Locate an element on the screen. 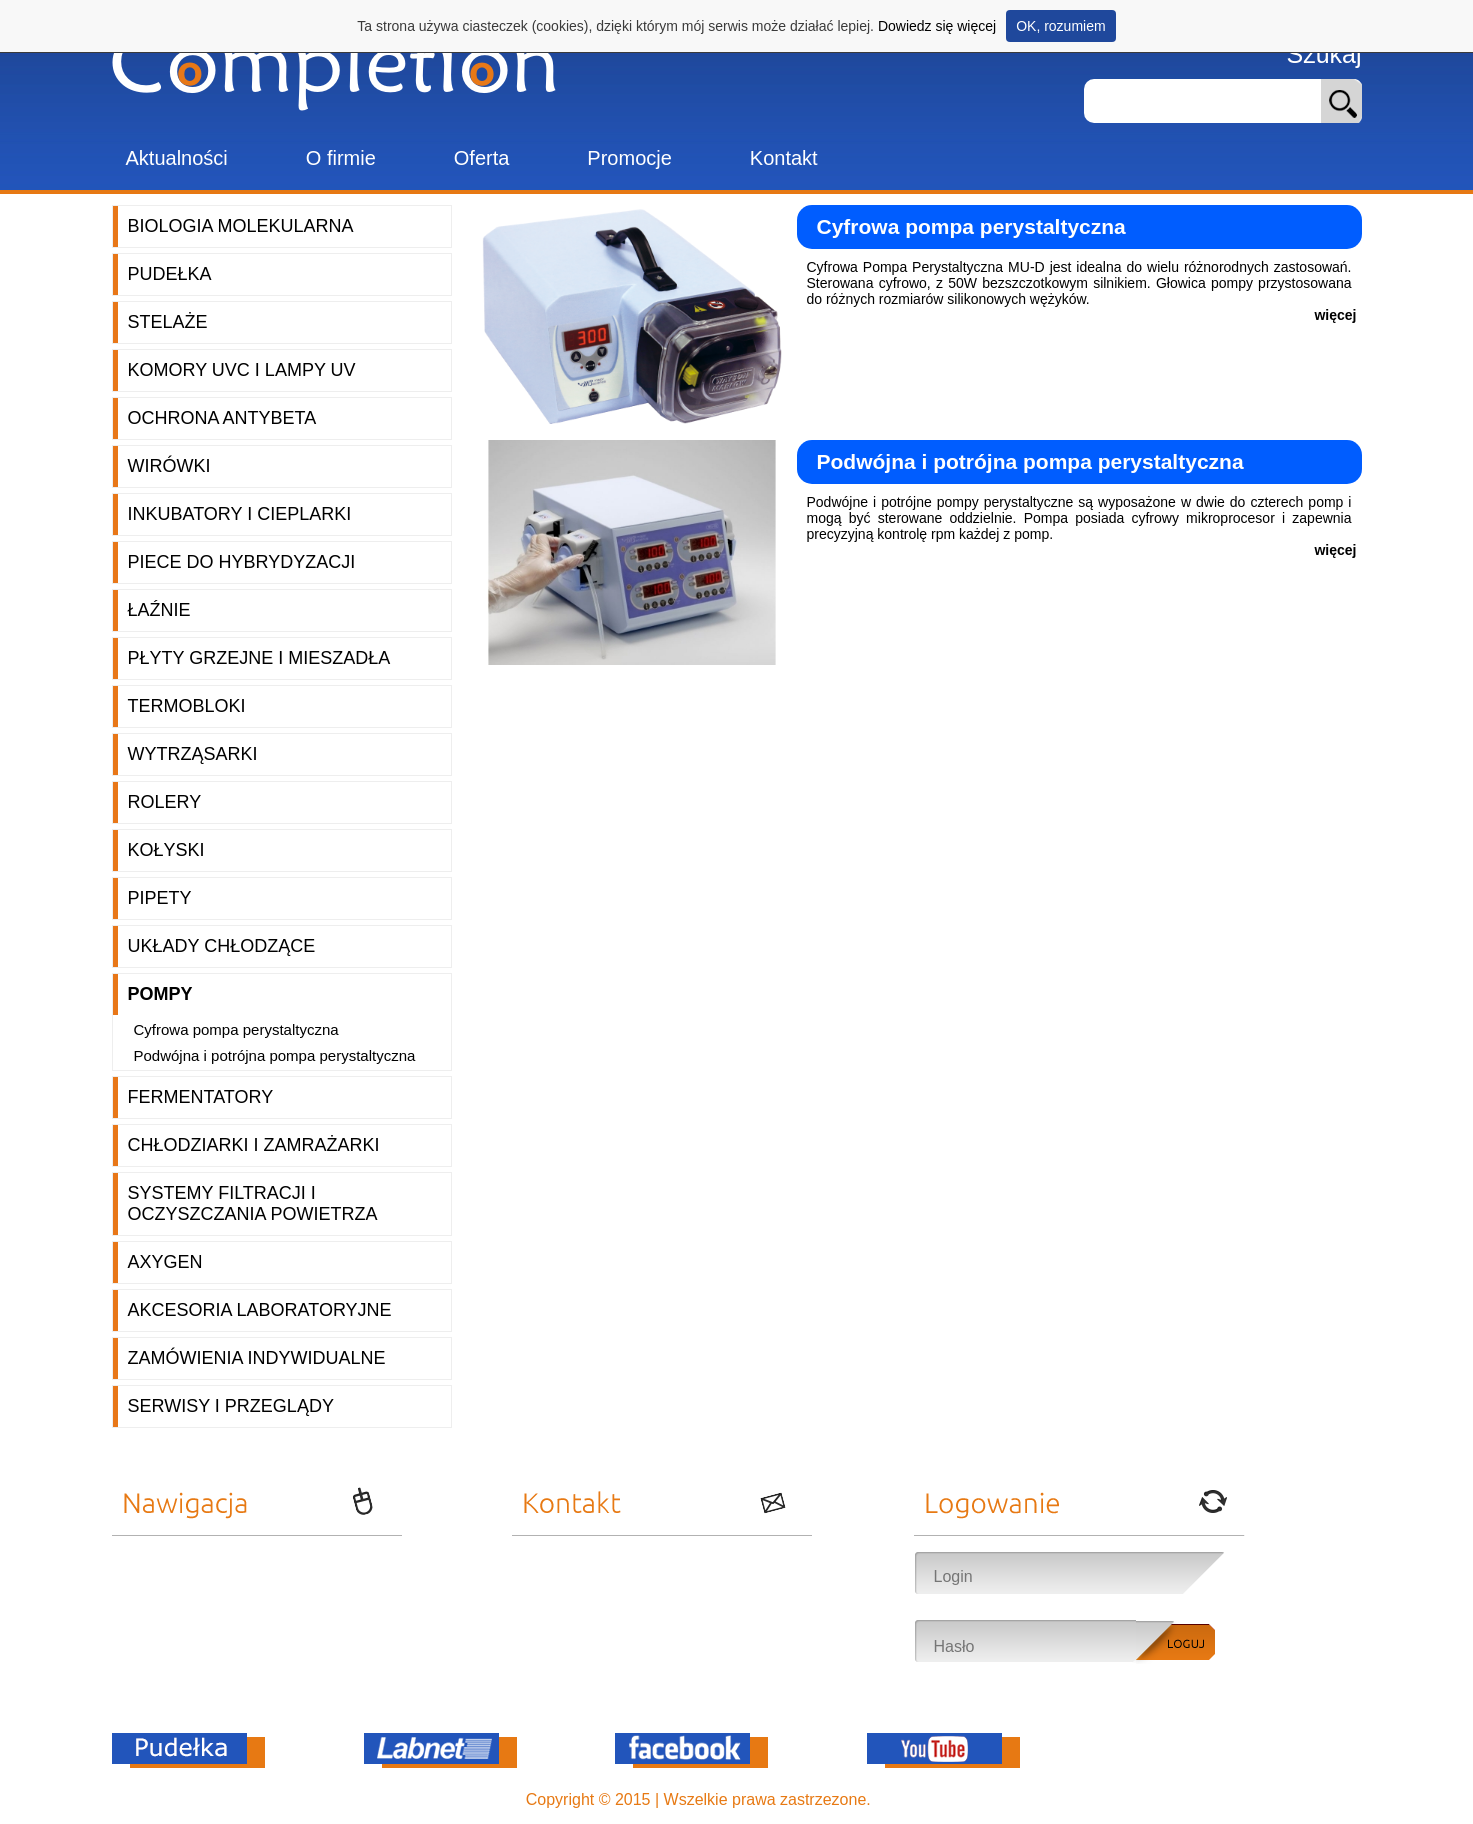 The image size is (1473, 1824). Kontakt is located at coordinates (784, 158).